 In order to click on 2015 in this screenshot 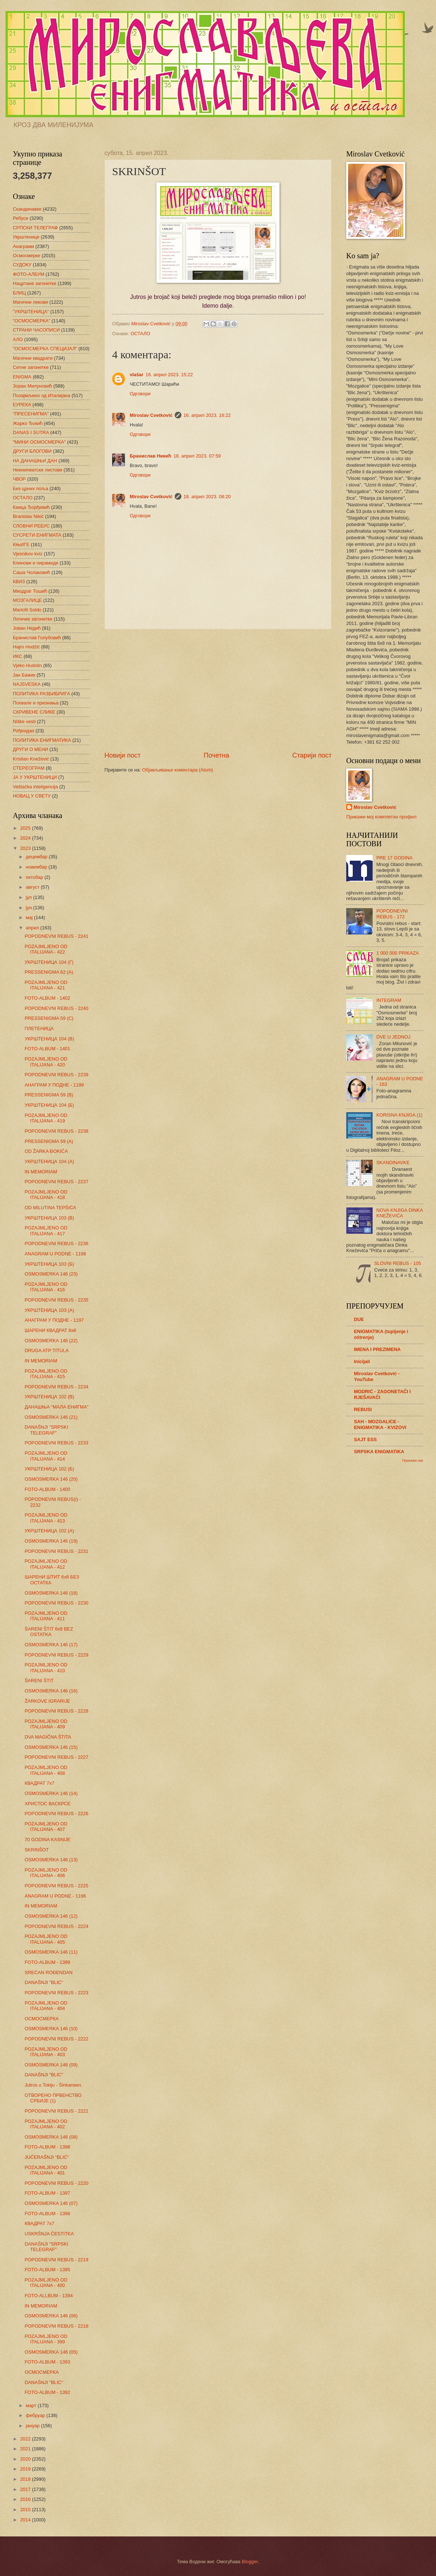, I will do `click(26, 2509)`.